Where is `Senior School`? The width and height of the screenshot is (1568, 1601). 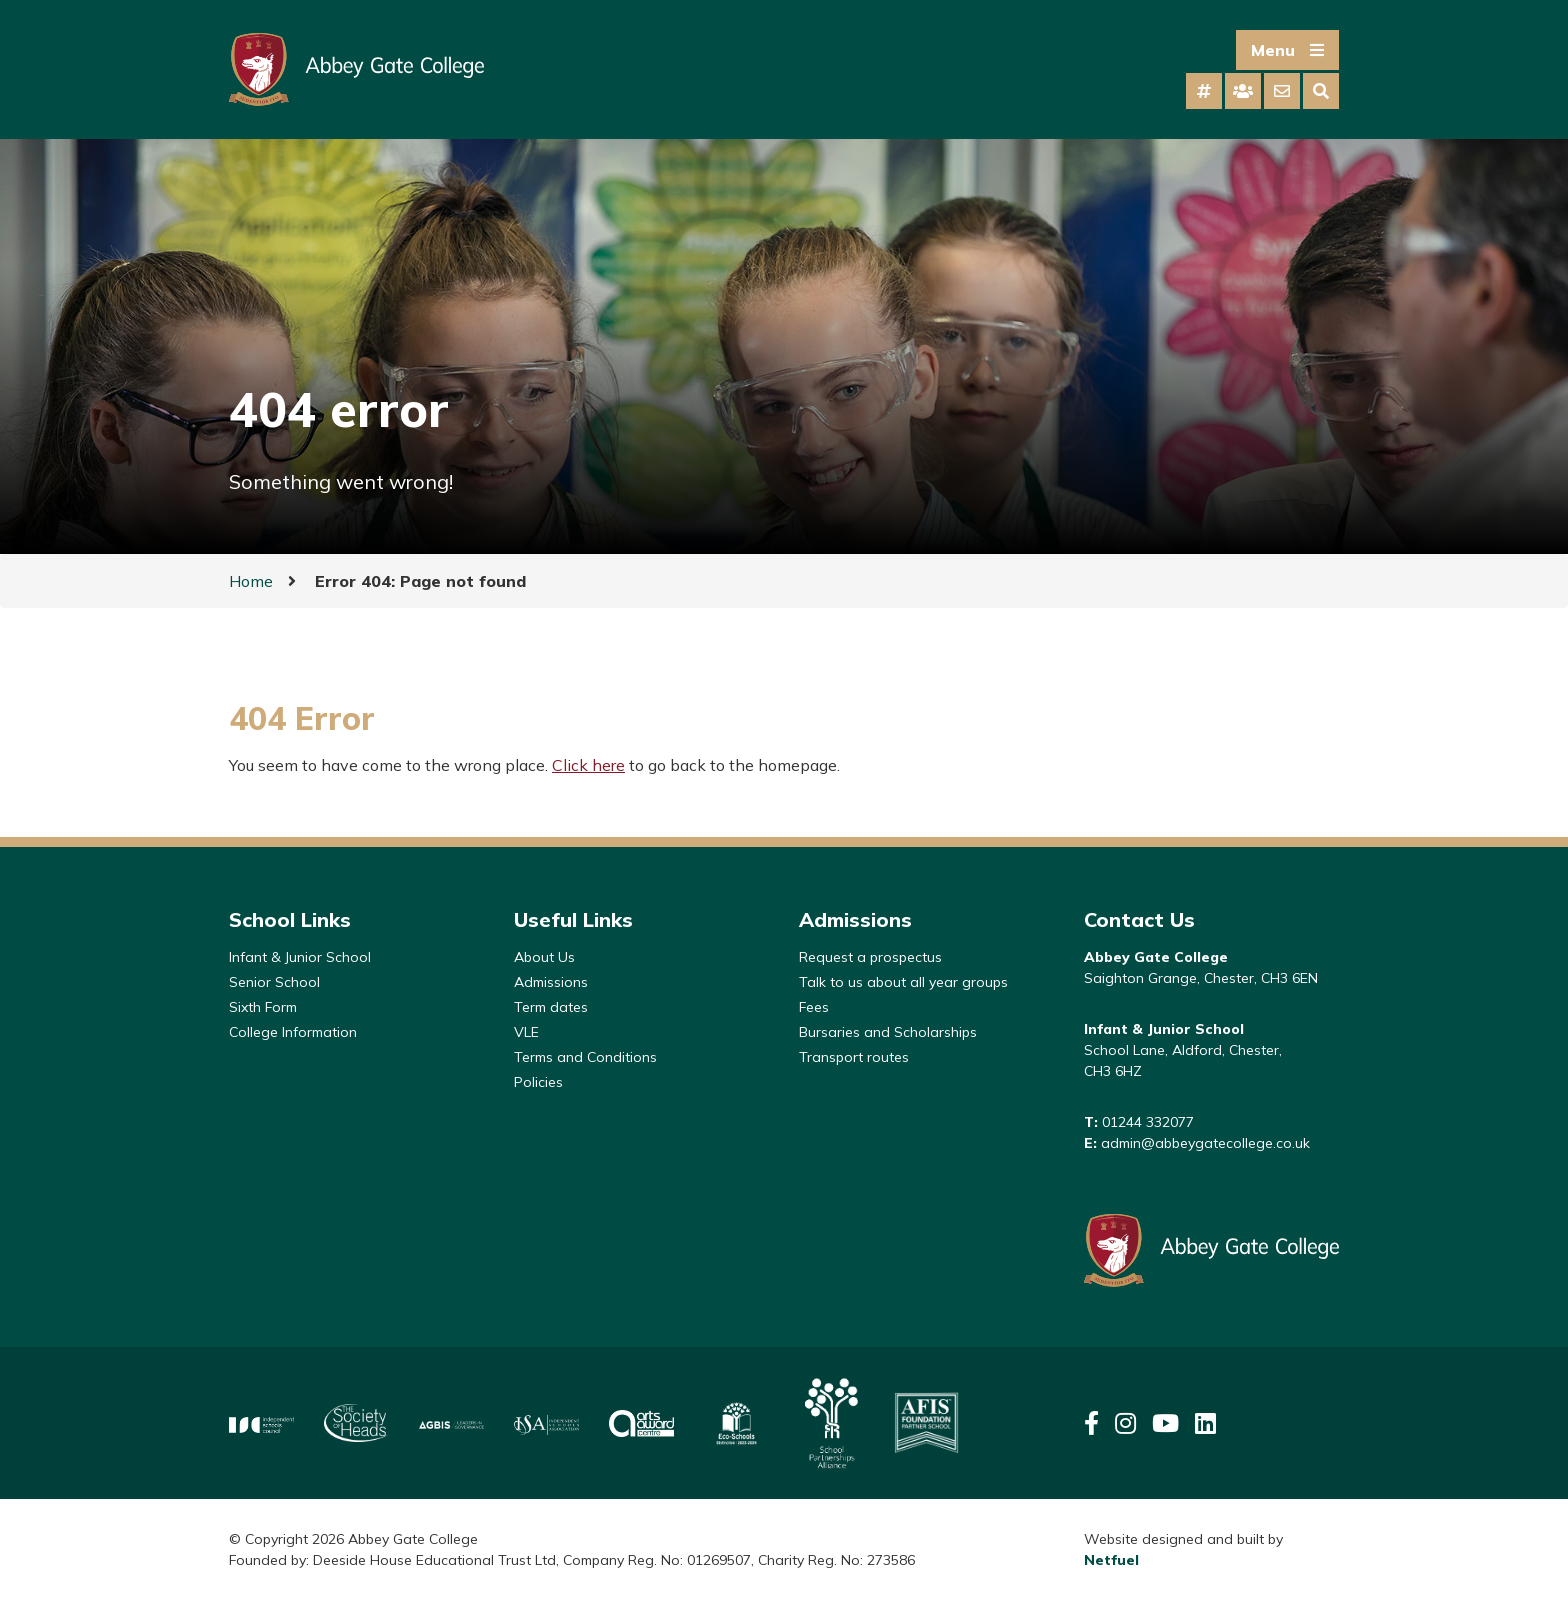
Senior School is located at coordinates (274, 982).